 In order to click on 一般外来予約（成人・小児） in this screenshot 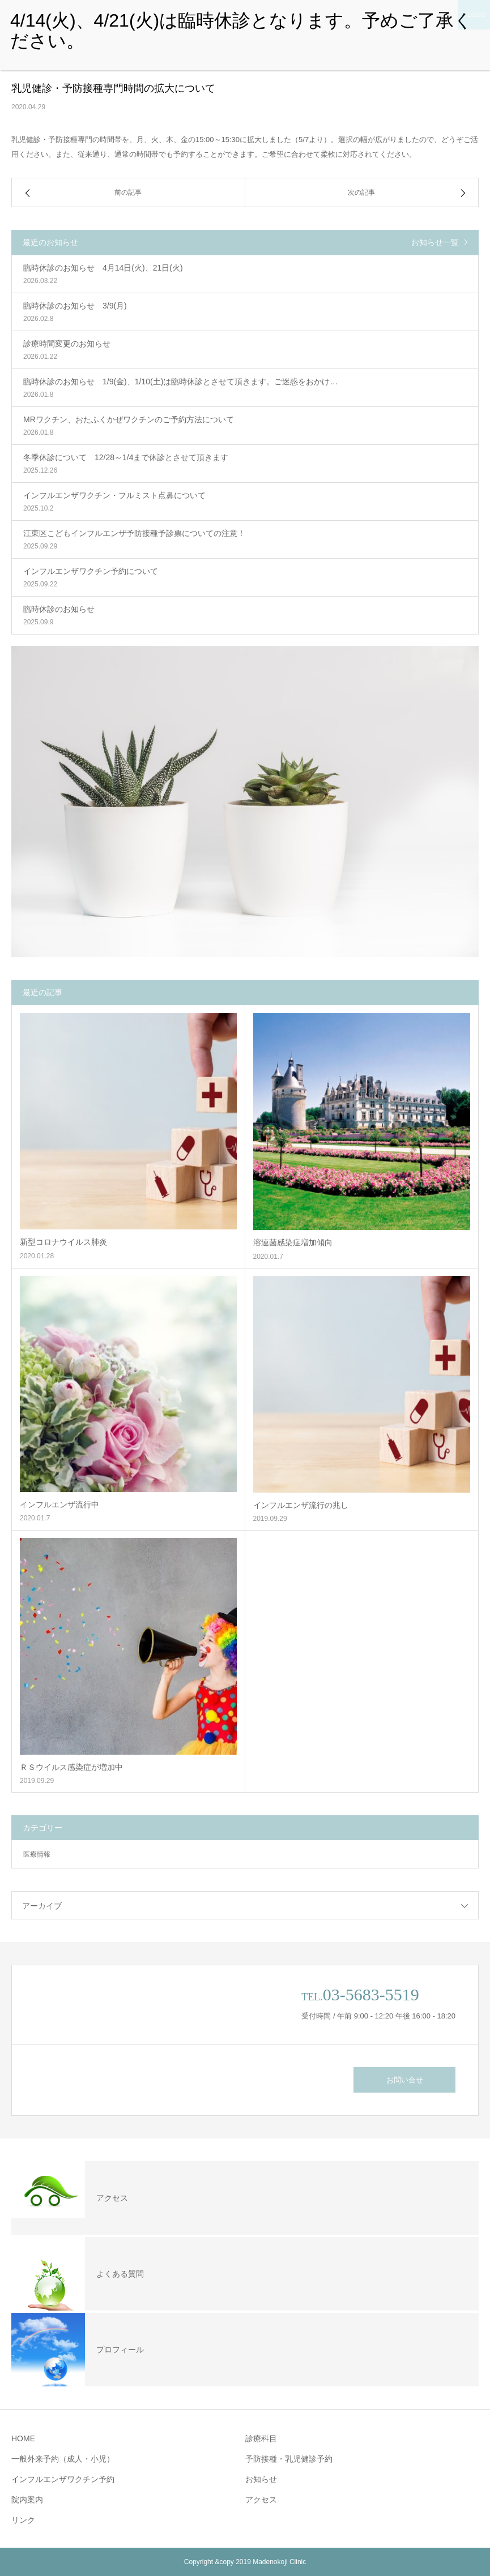, I will do `click(62, 2458)`.